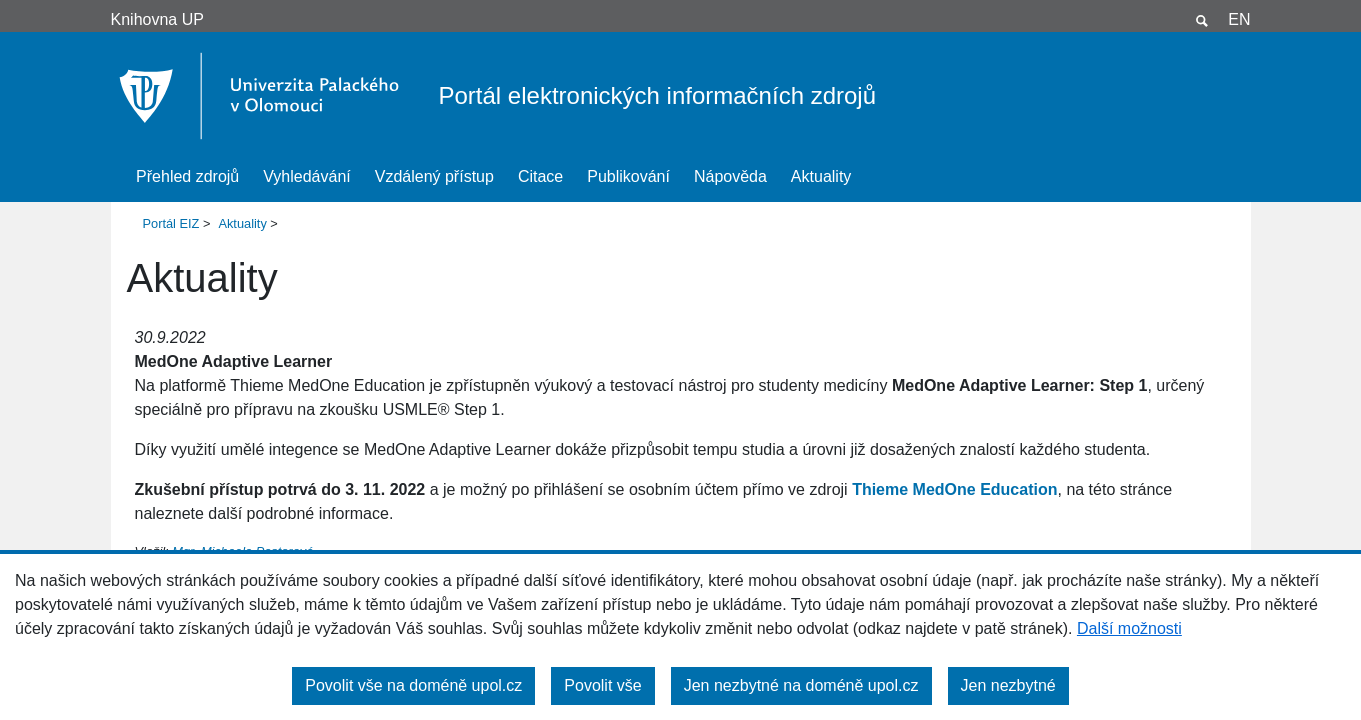 This screenshot has height=720, width=1361. Describe the element at coordinates (1129, 628) in the screenshot. I see `Další možnosti` at that location.